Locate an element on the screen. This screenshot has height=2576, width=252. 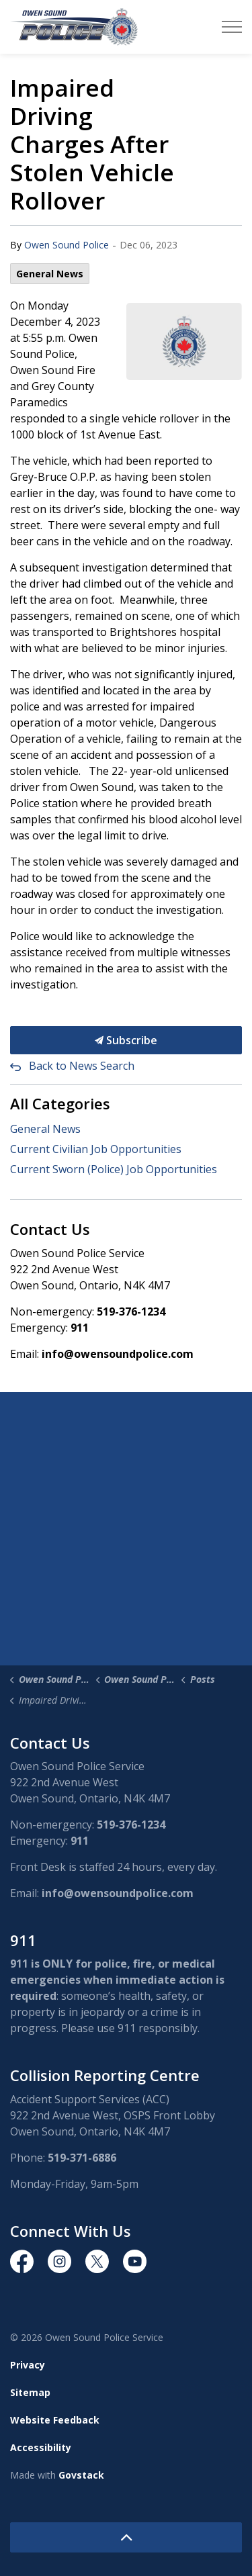
Govstack is located at coordinates (81, 2475).